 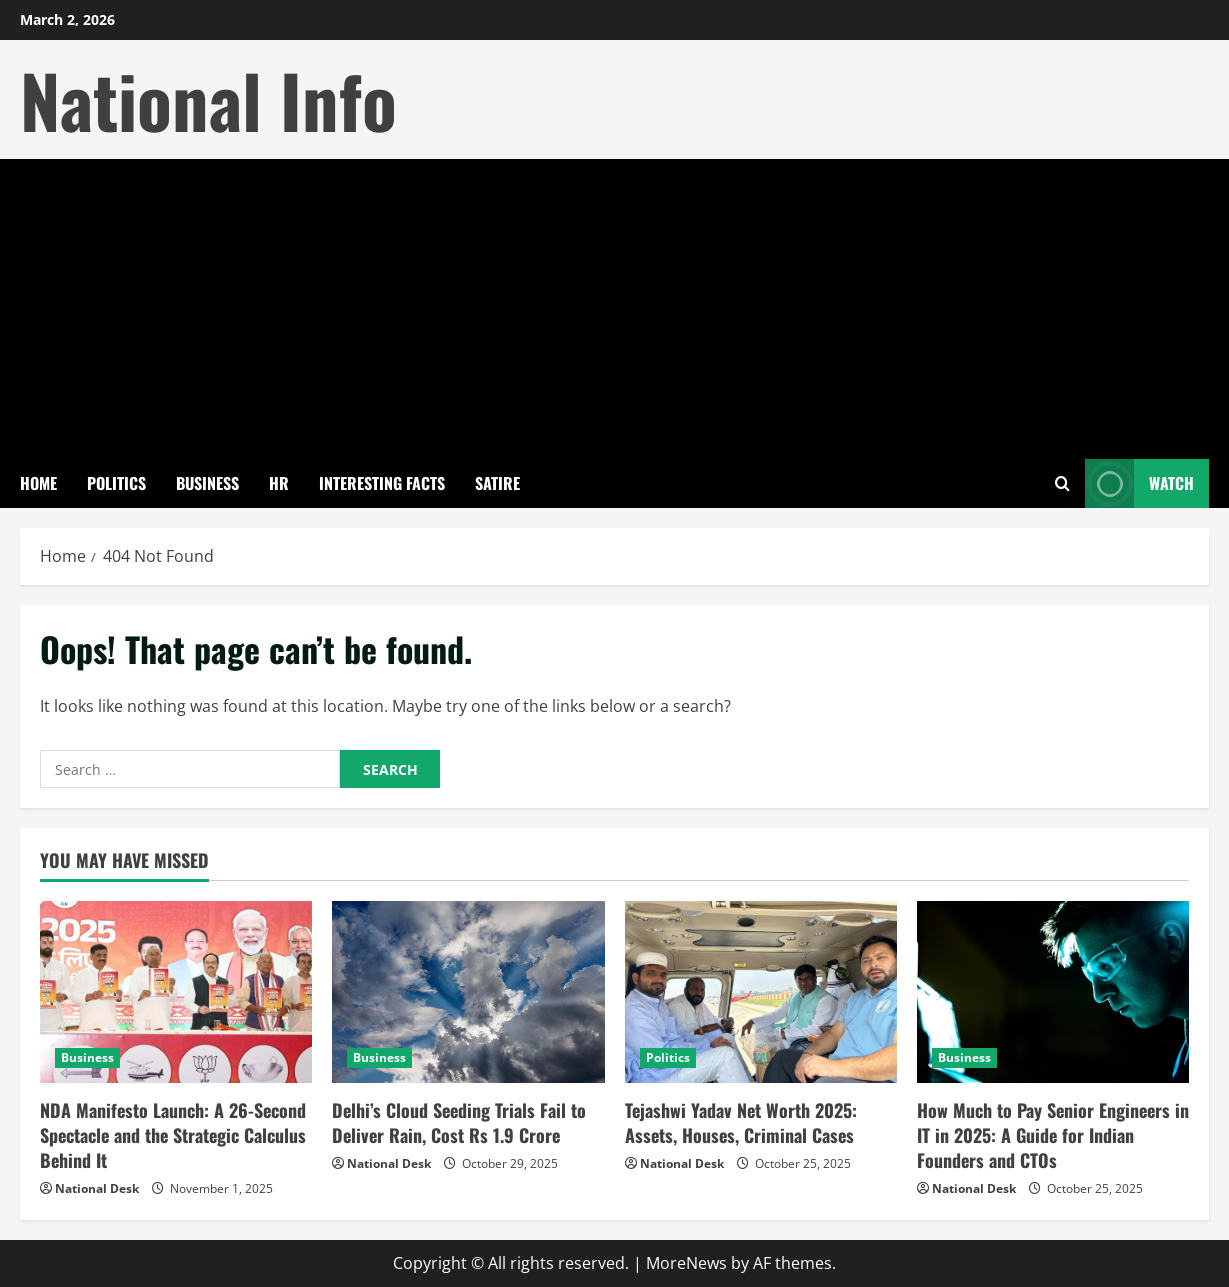 I want to click on [Advertisement], so click(x=614, y=309).